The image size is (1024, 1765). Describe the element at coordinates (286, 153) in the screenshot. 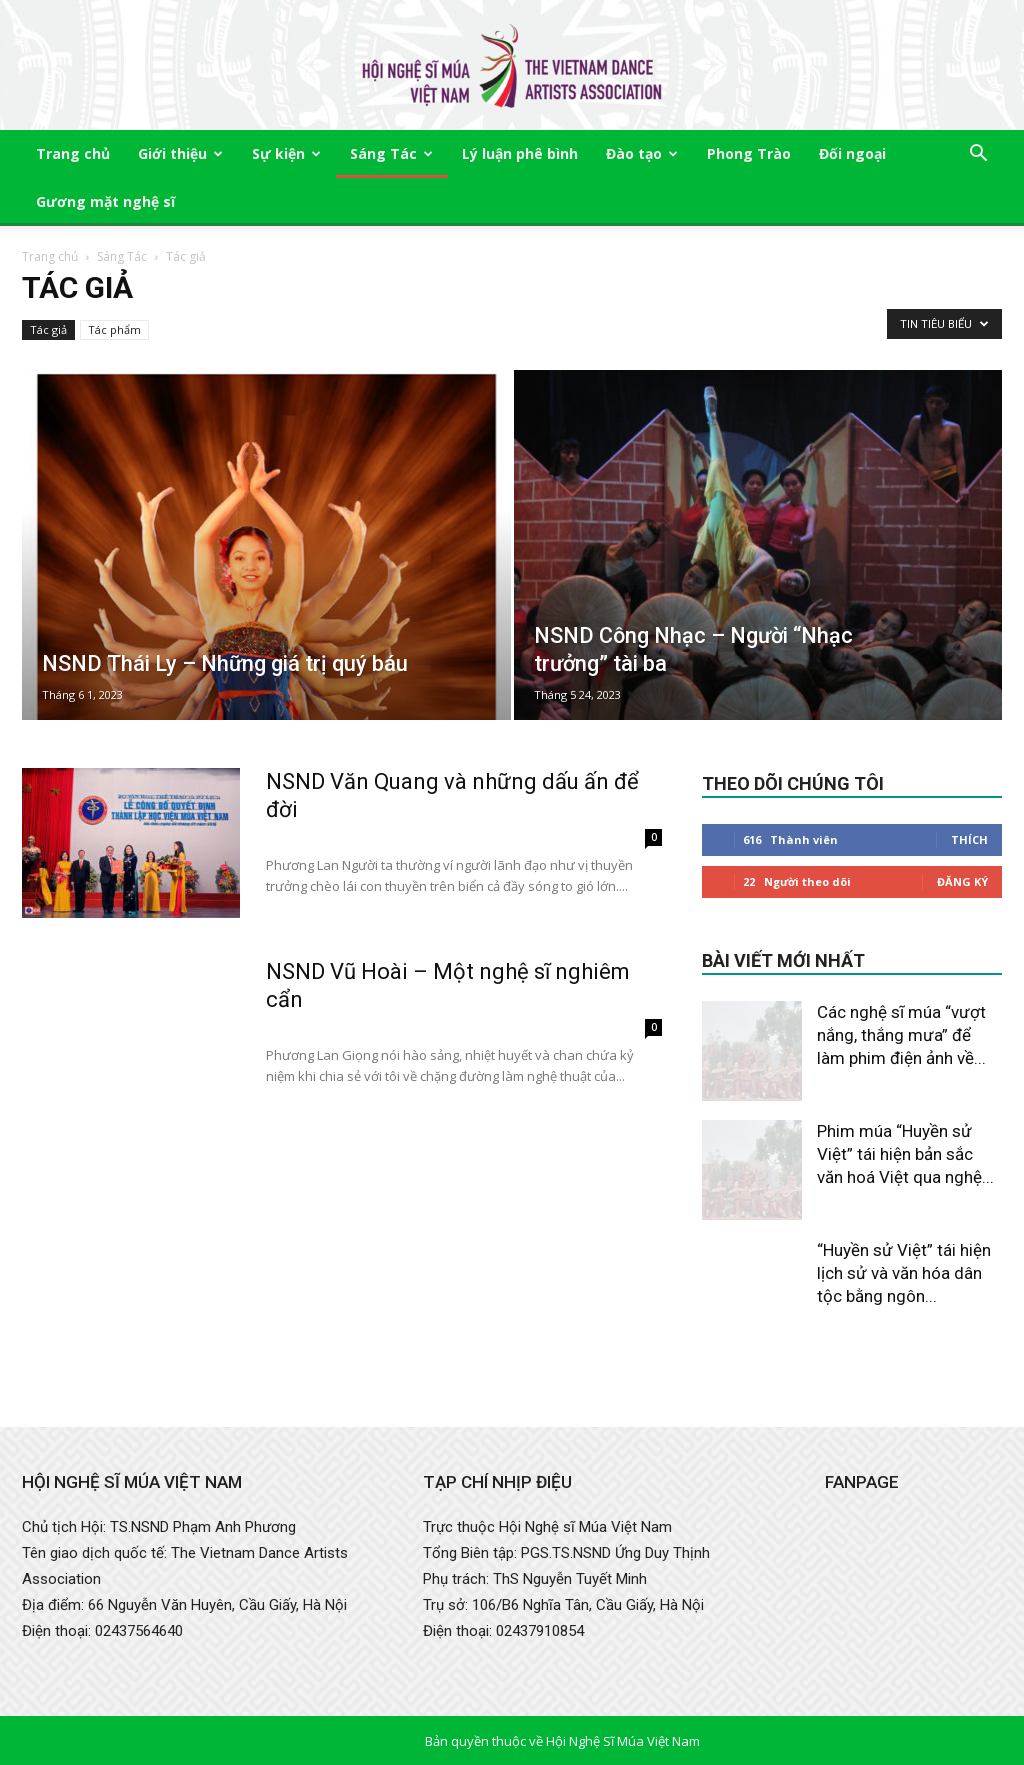

I see `Sự kiện` at that location.